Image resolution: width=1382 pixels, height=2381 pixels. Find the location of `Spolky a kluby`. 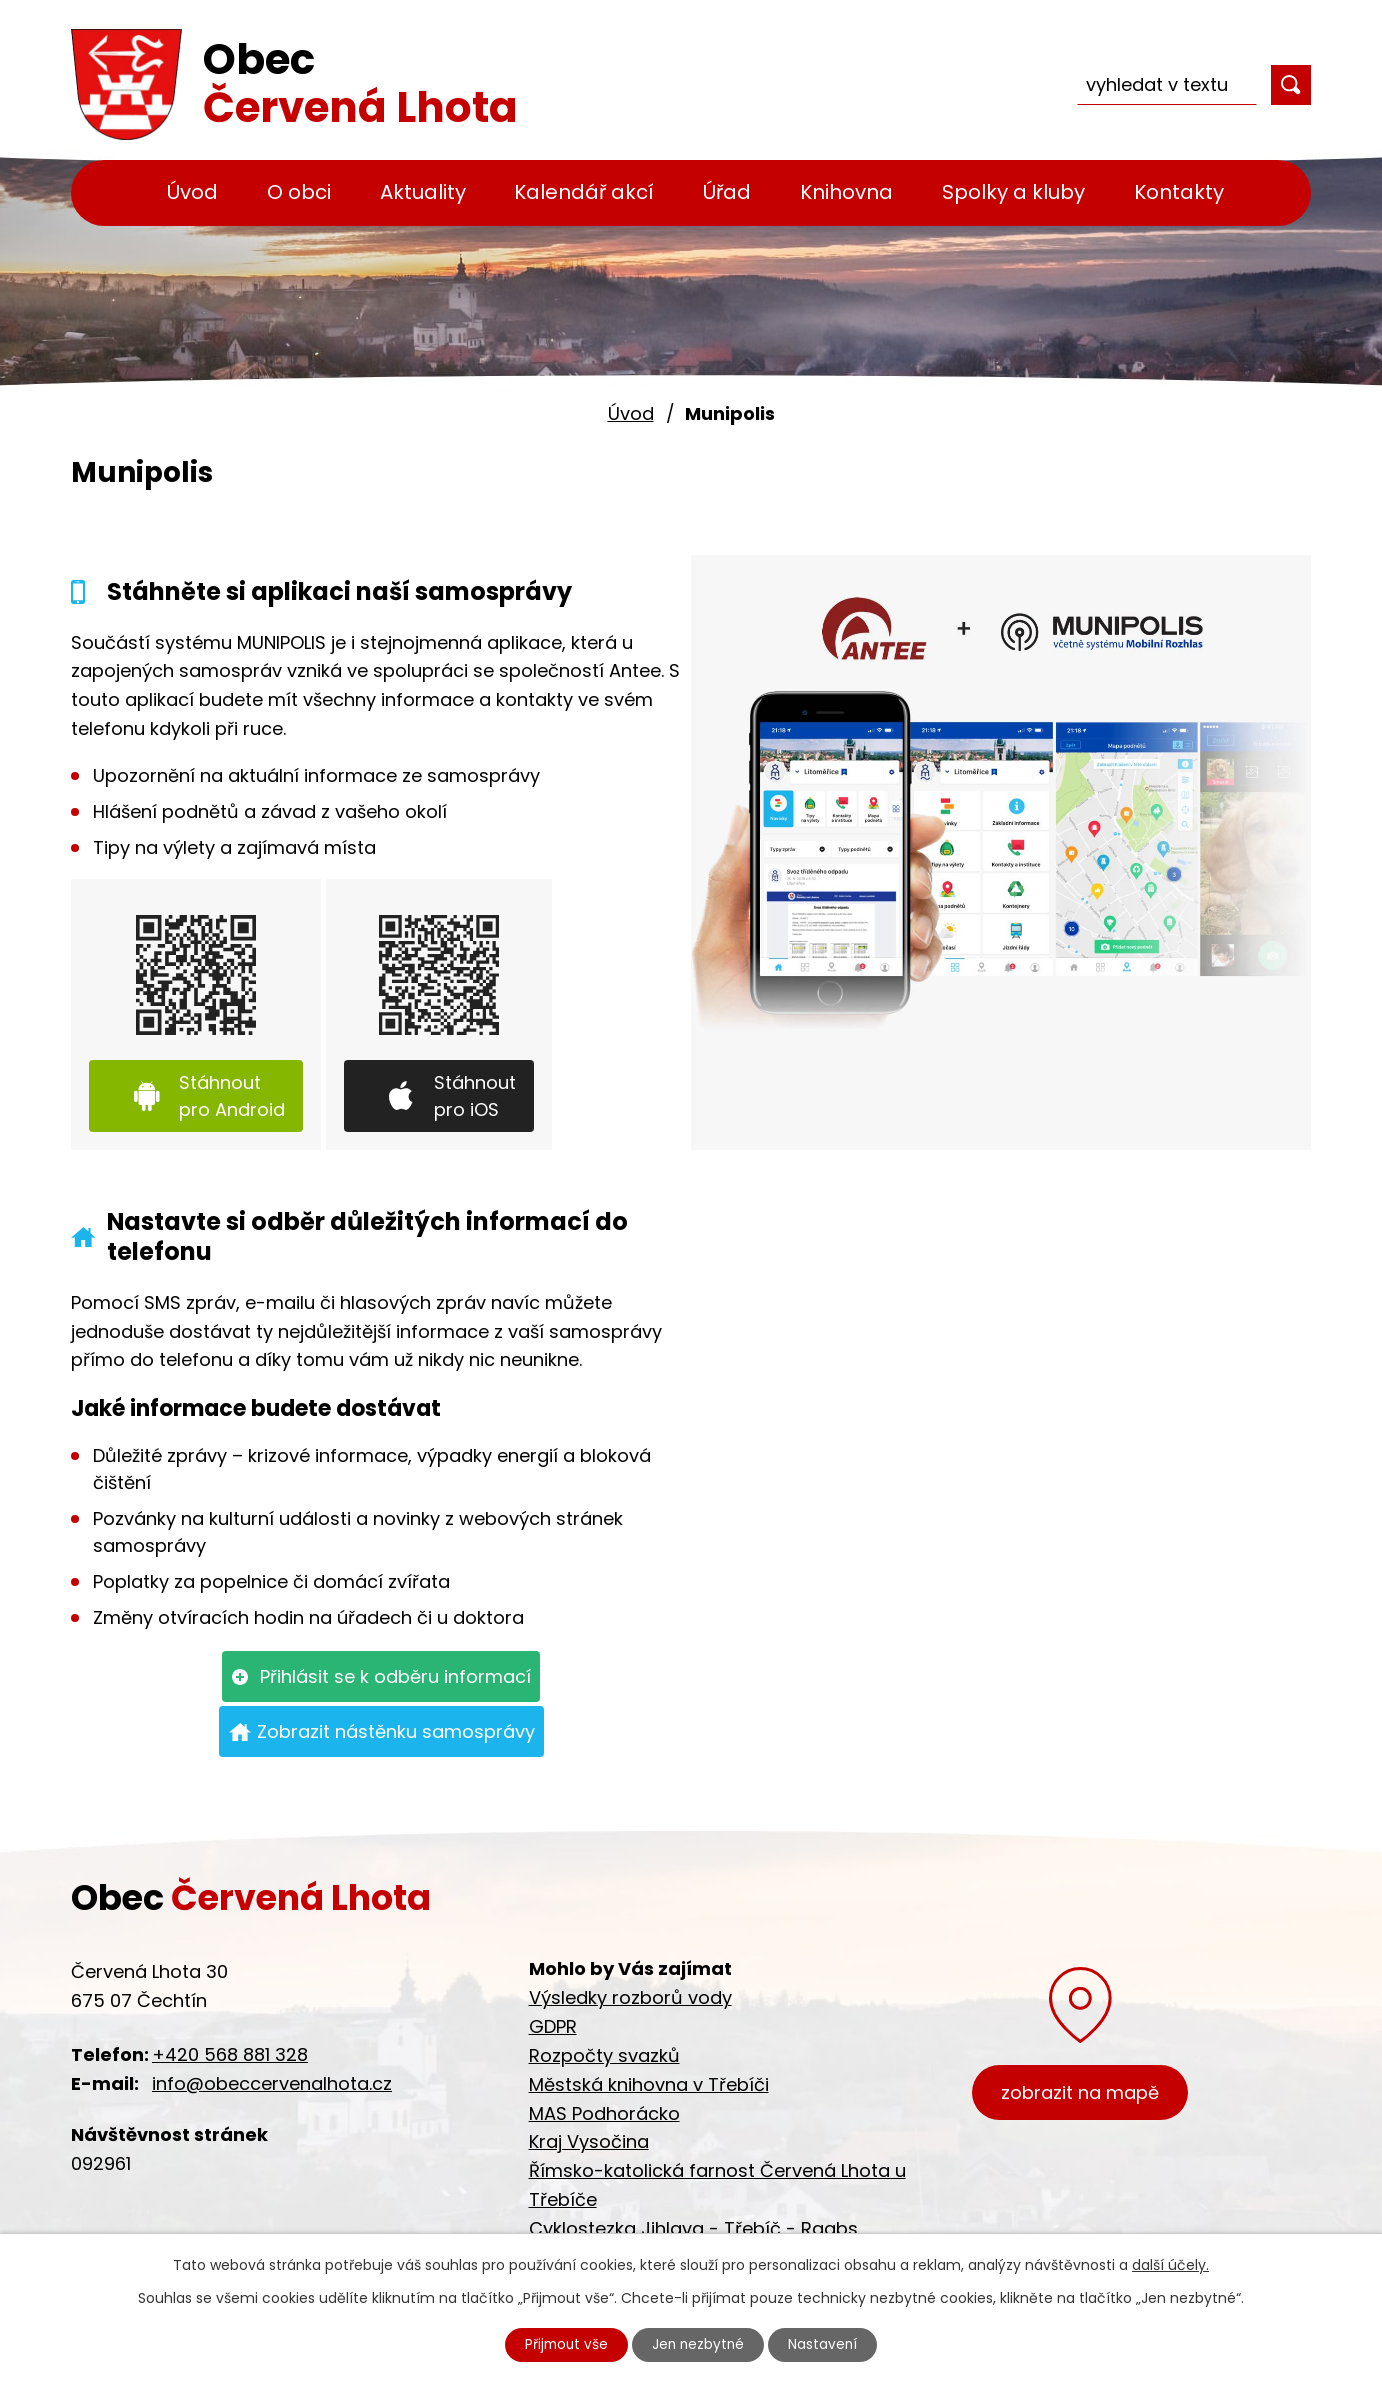

Spolky a kluby is located at coordinates (1013, 192).